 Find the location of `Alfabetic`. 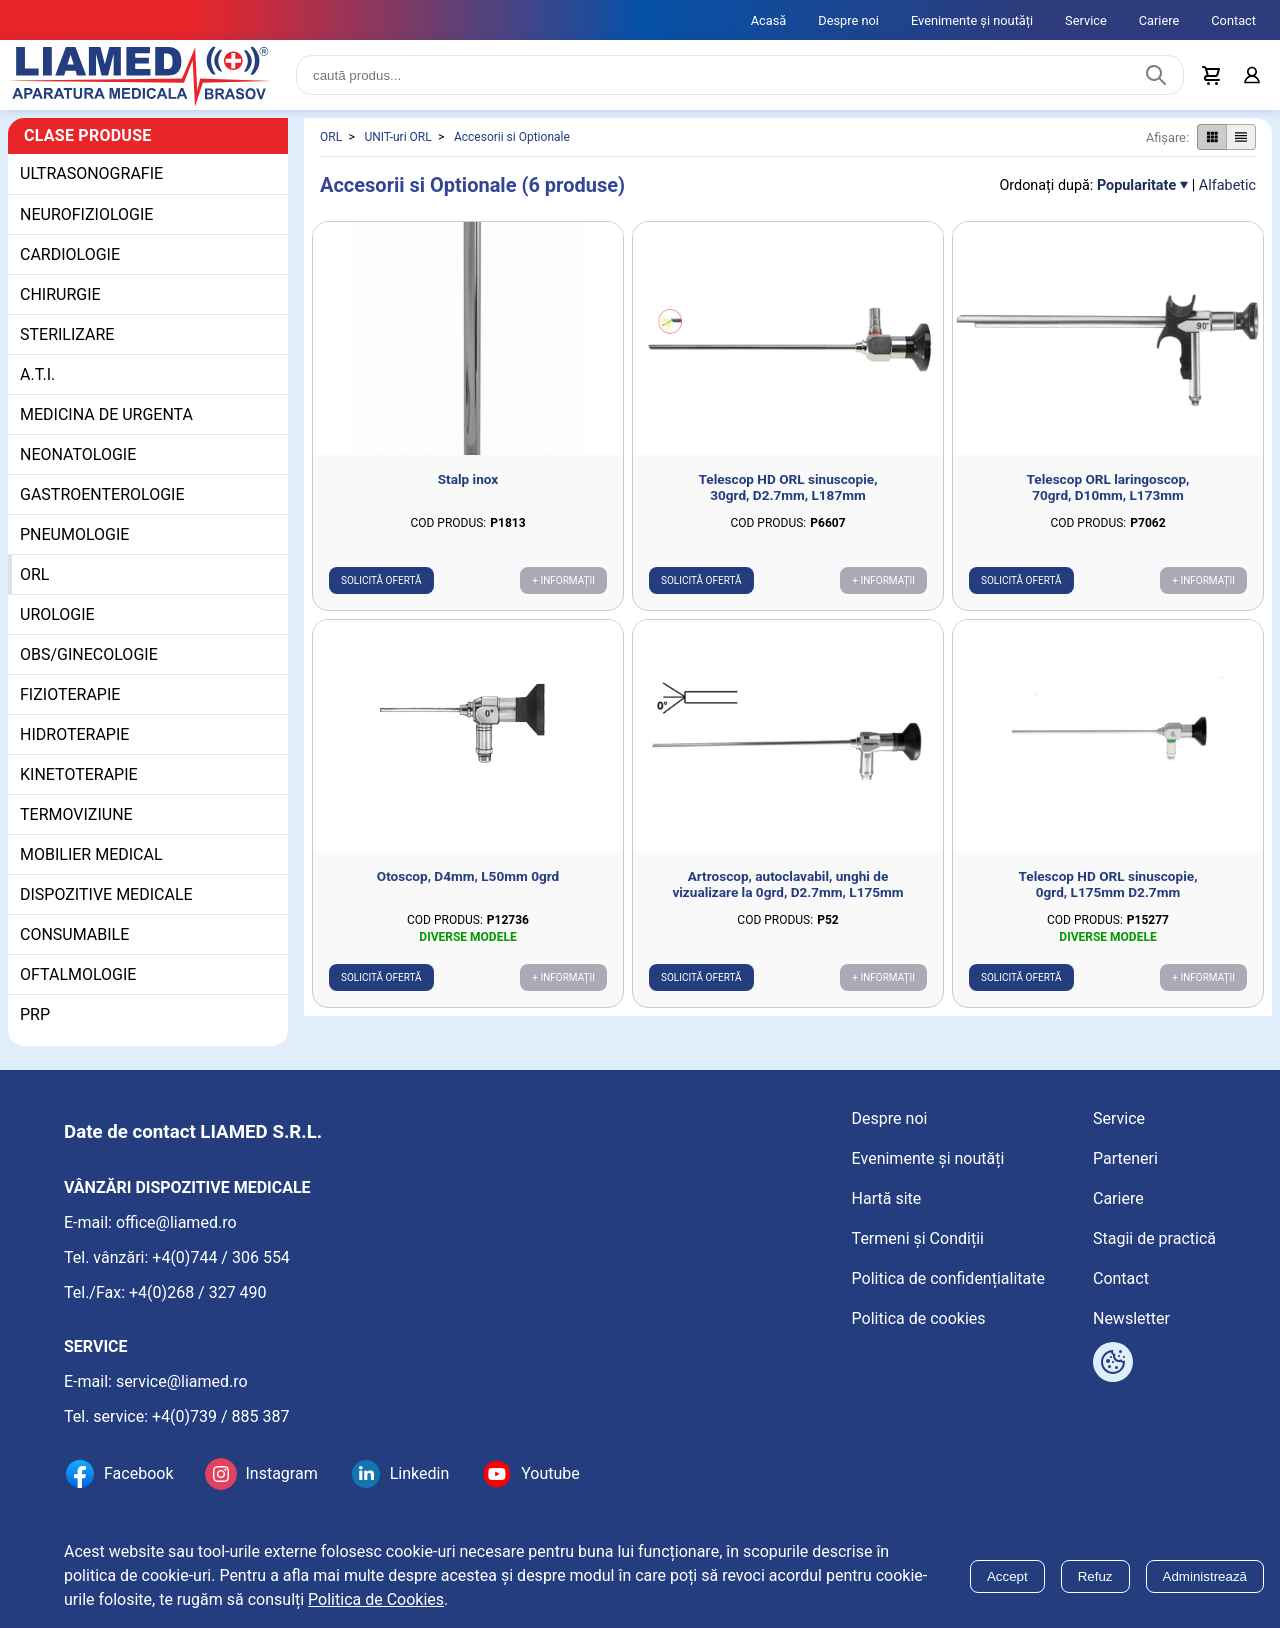

Alfabetic is located at coordinates (1227, 186).